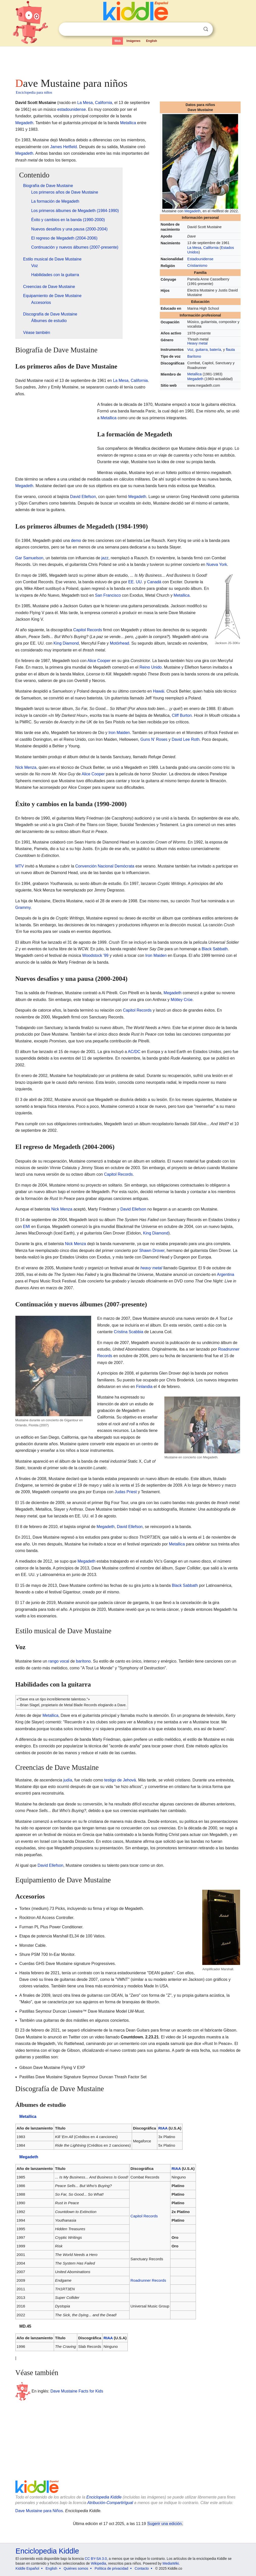 The width and height of the screenshot is (256, 2576). What do you see at coordinates (158, 691) in the screenshot?
I see `Hawái` at bounding box center [158, 691].